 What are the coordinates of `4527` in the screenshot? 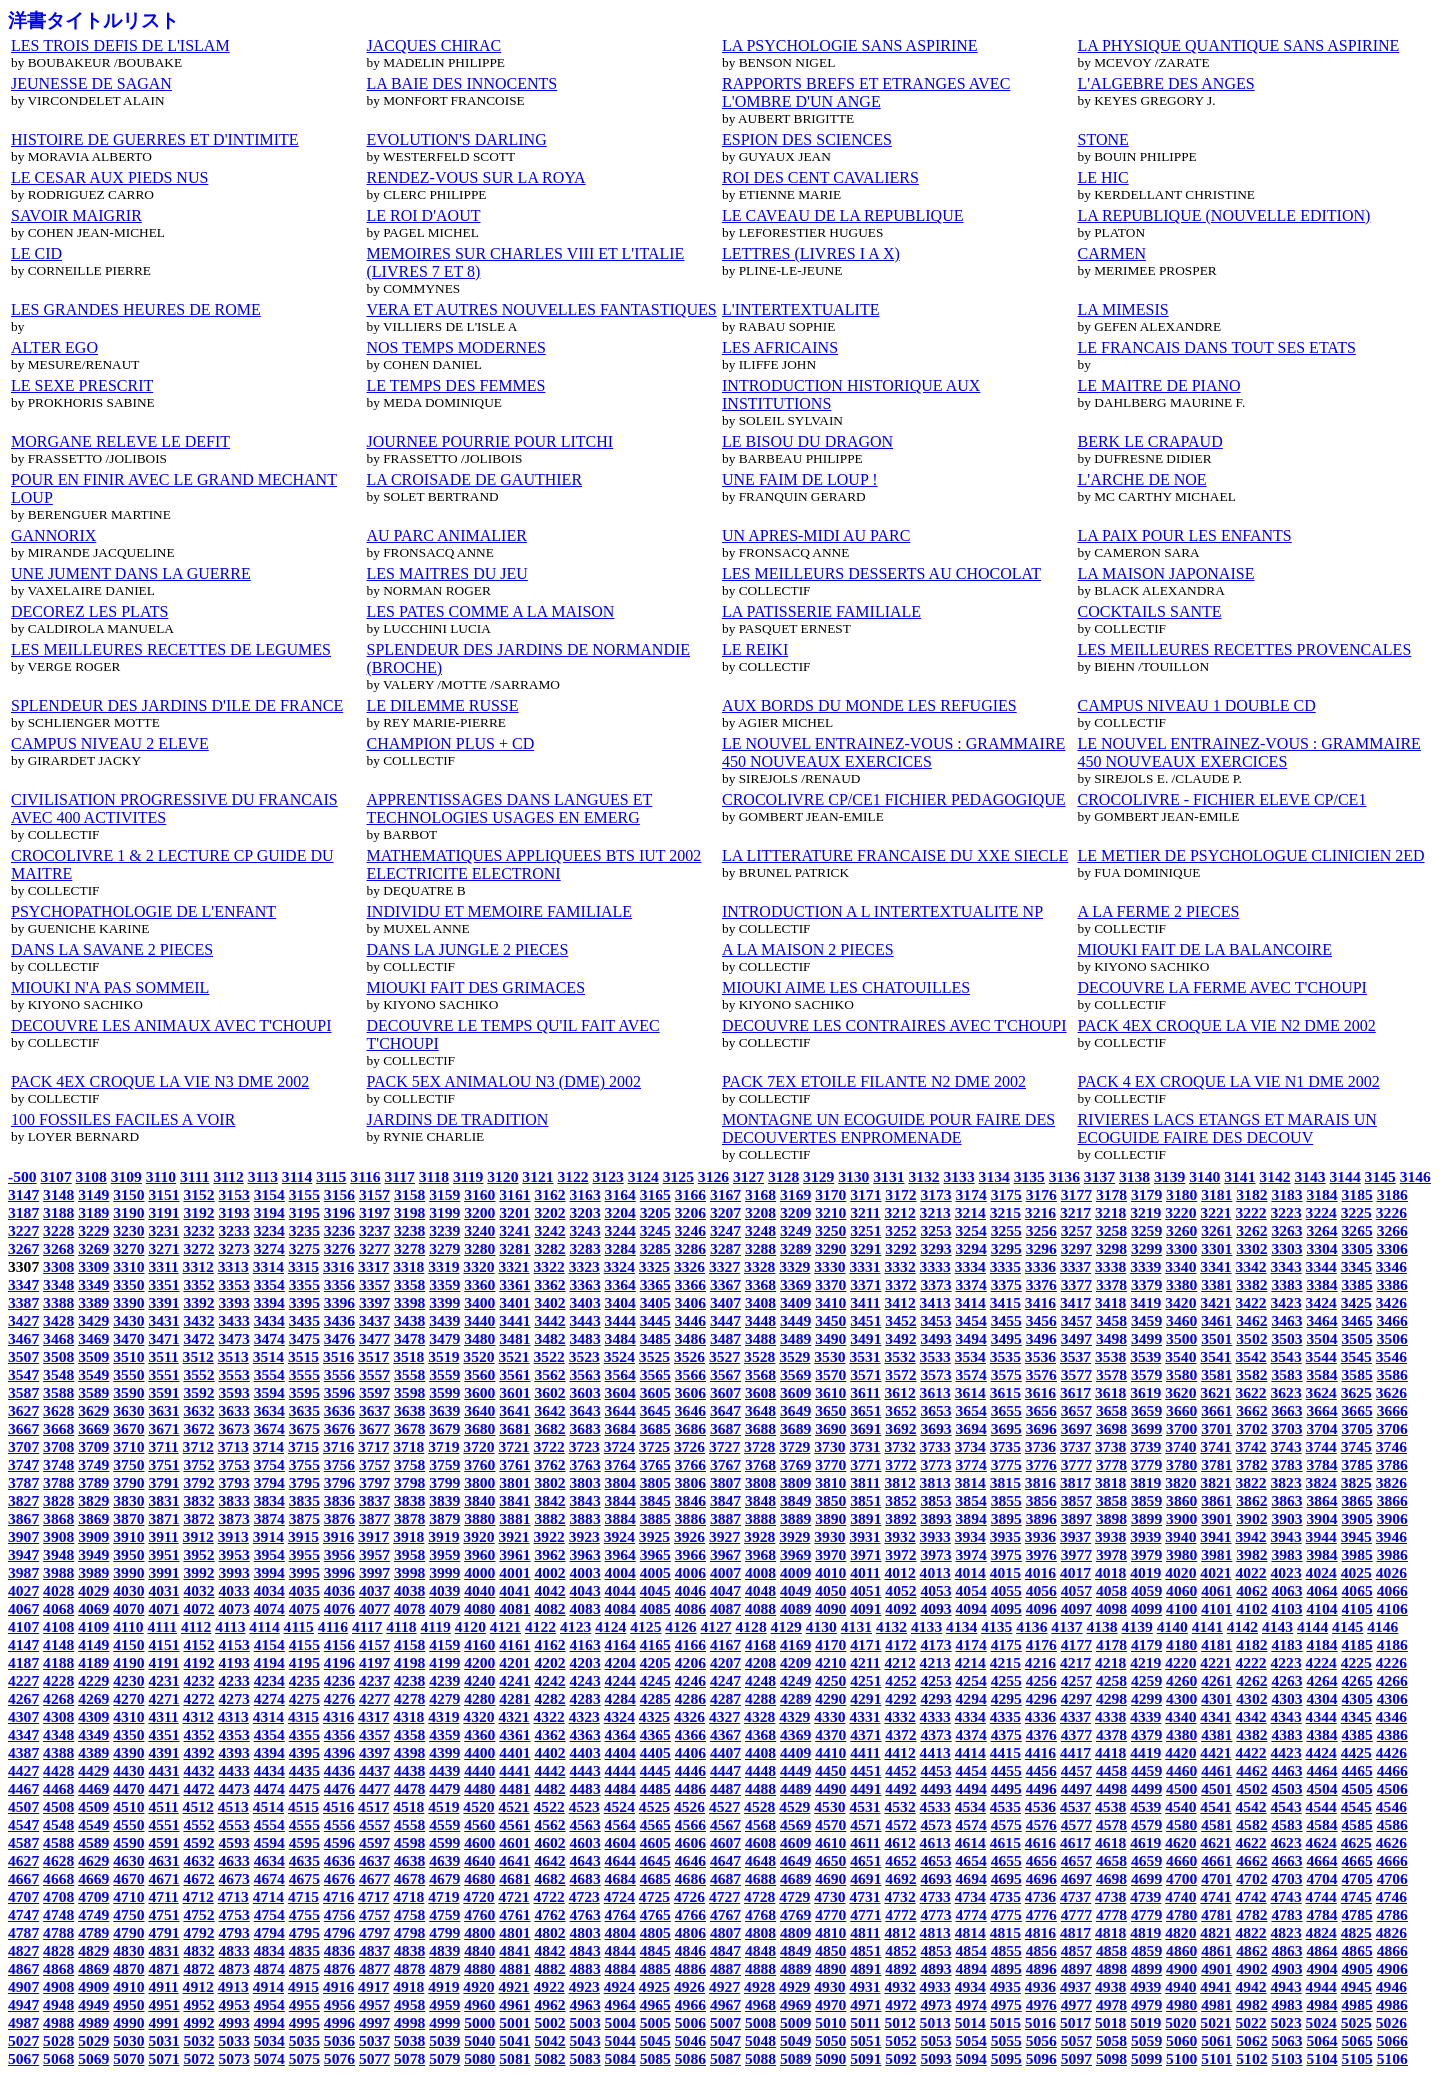 It's located at (724, 1806).